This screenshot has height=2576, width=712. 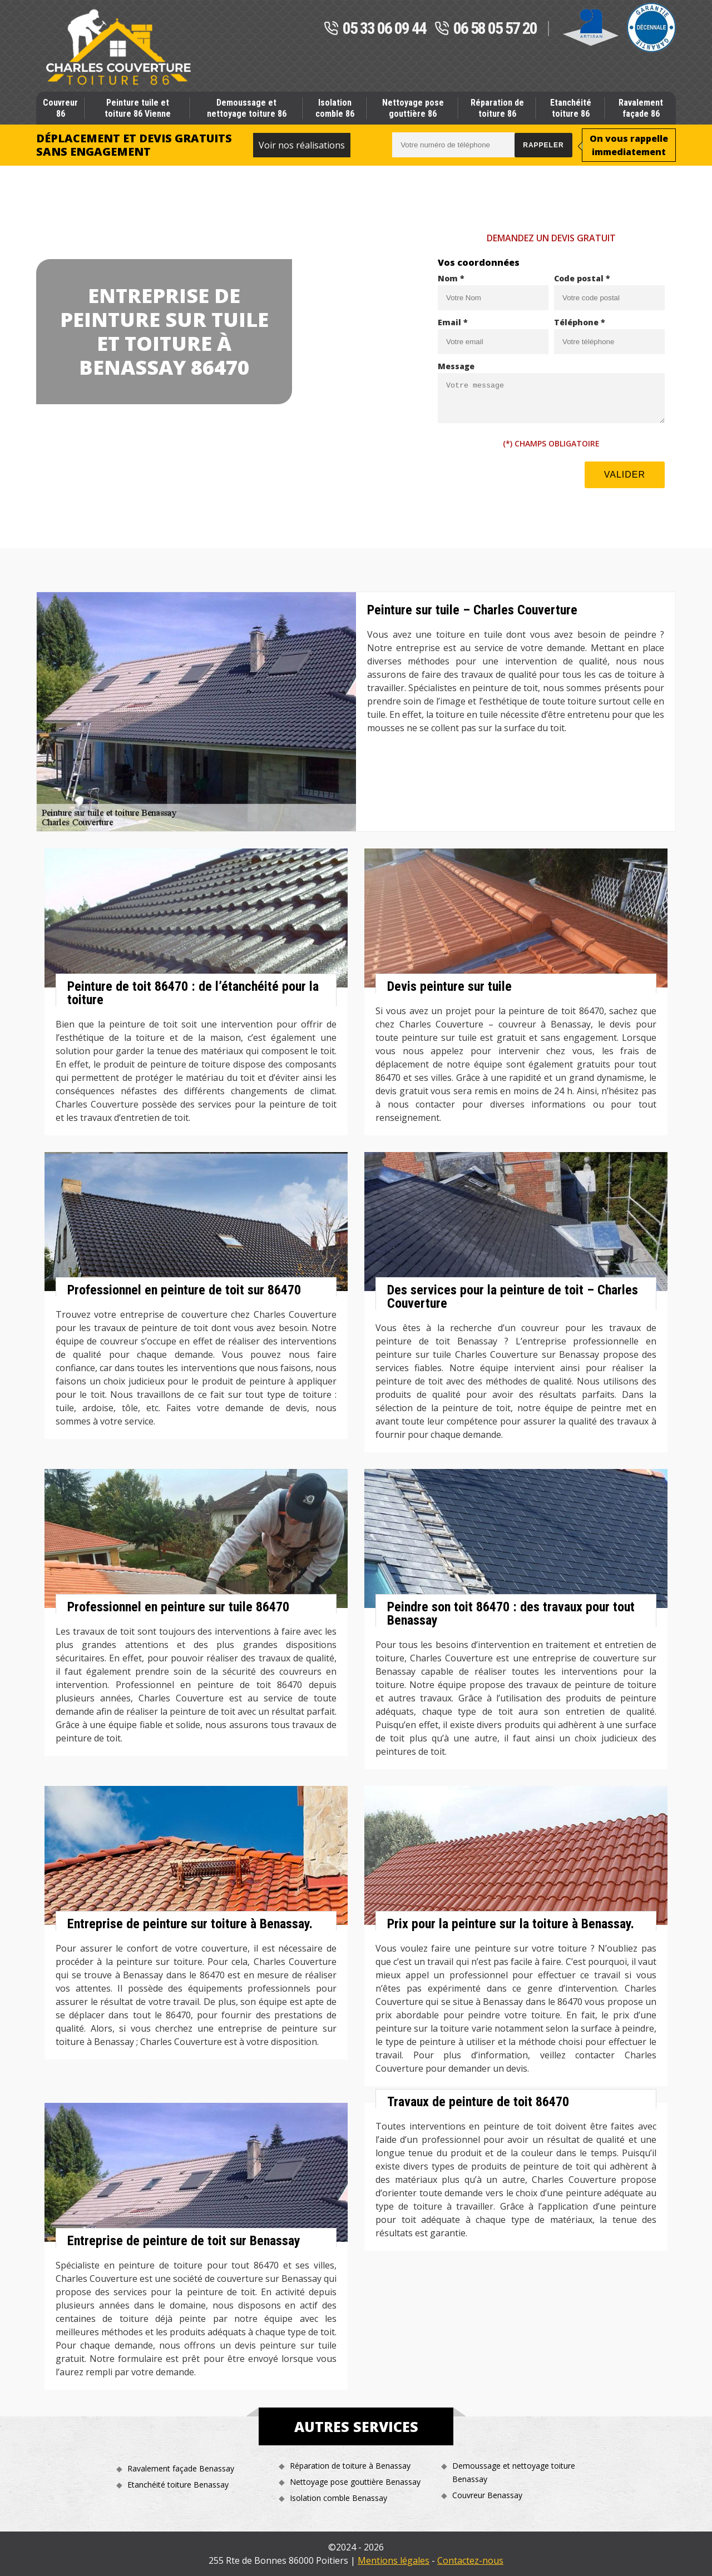 What do you see at coordinates (138, 107) in the screenshot?
I see `Peinture tuile et toiture 86 Vienne` at bounding box center [138, 107].